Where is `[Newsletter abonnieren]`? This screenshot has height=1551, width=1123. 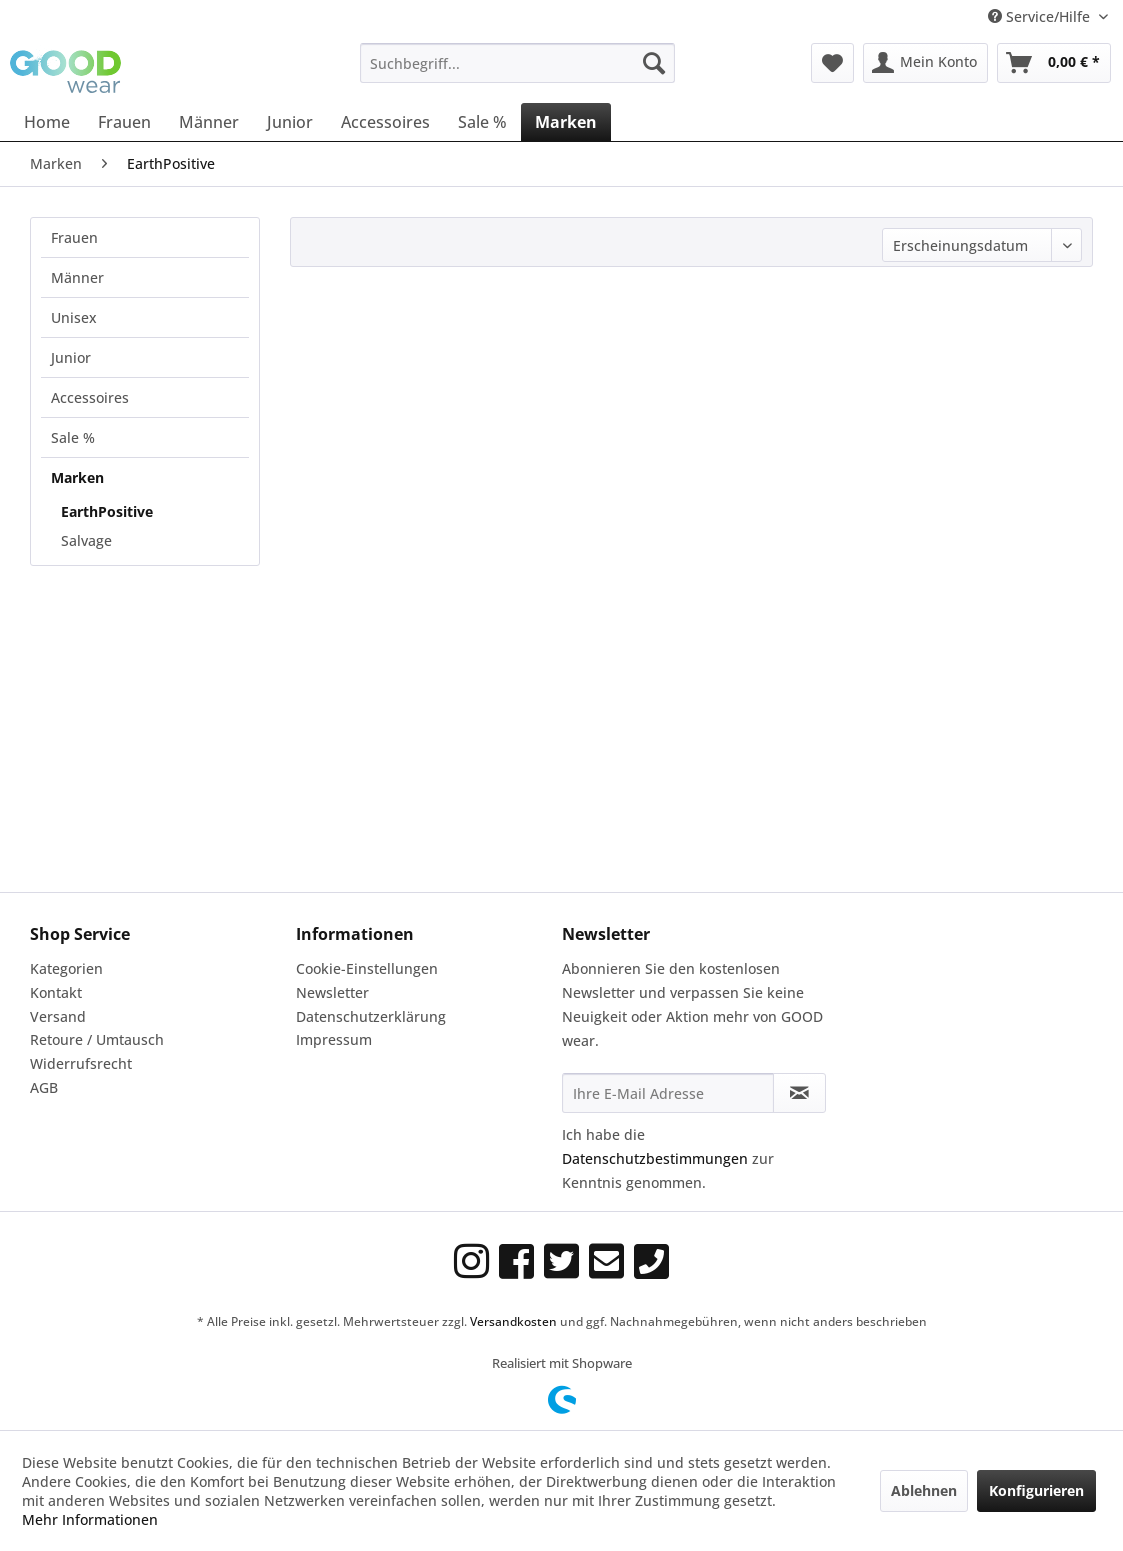 [Newsletter abonnieren] is located at coordinates (799, 1093).